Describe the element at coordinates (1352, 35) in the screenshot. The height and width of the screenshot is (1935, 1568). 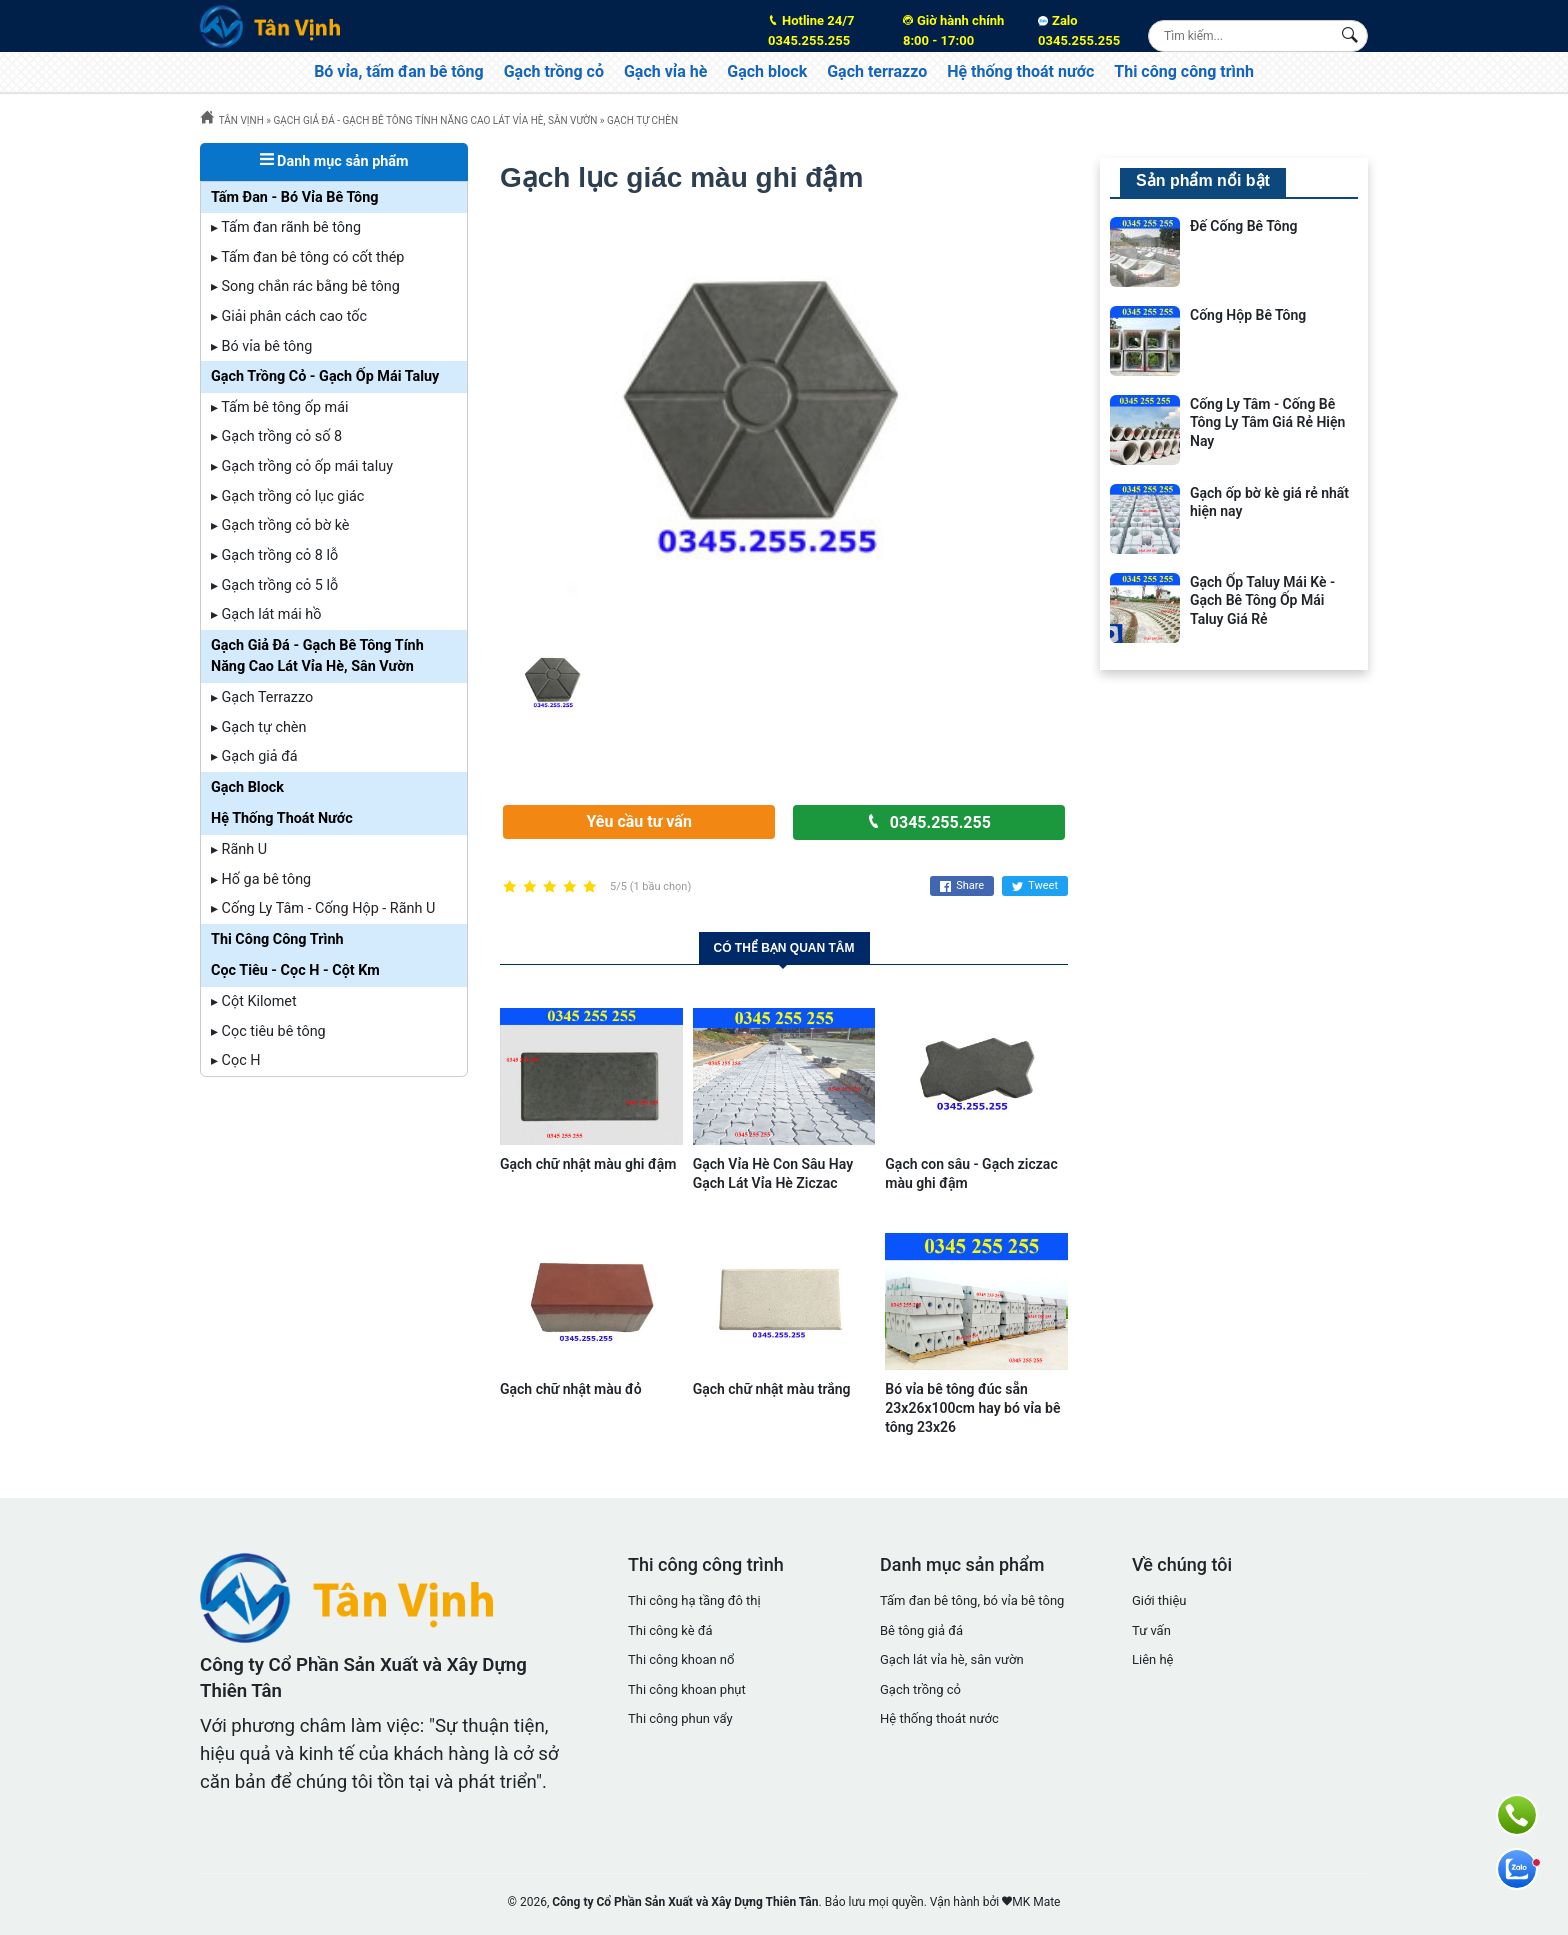
I see `[Search Box]` at that location.